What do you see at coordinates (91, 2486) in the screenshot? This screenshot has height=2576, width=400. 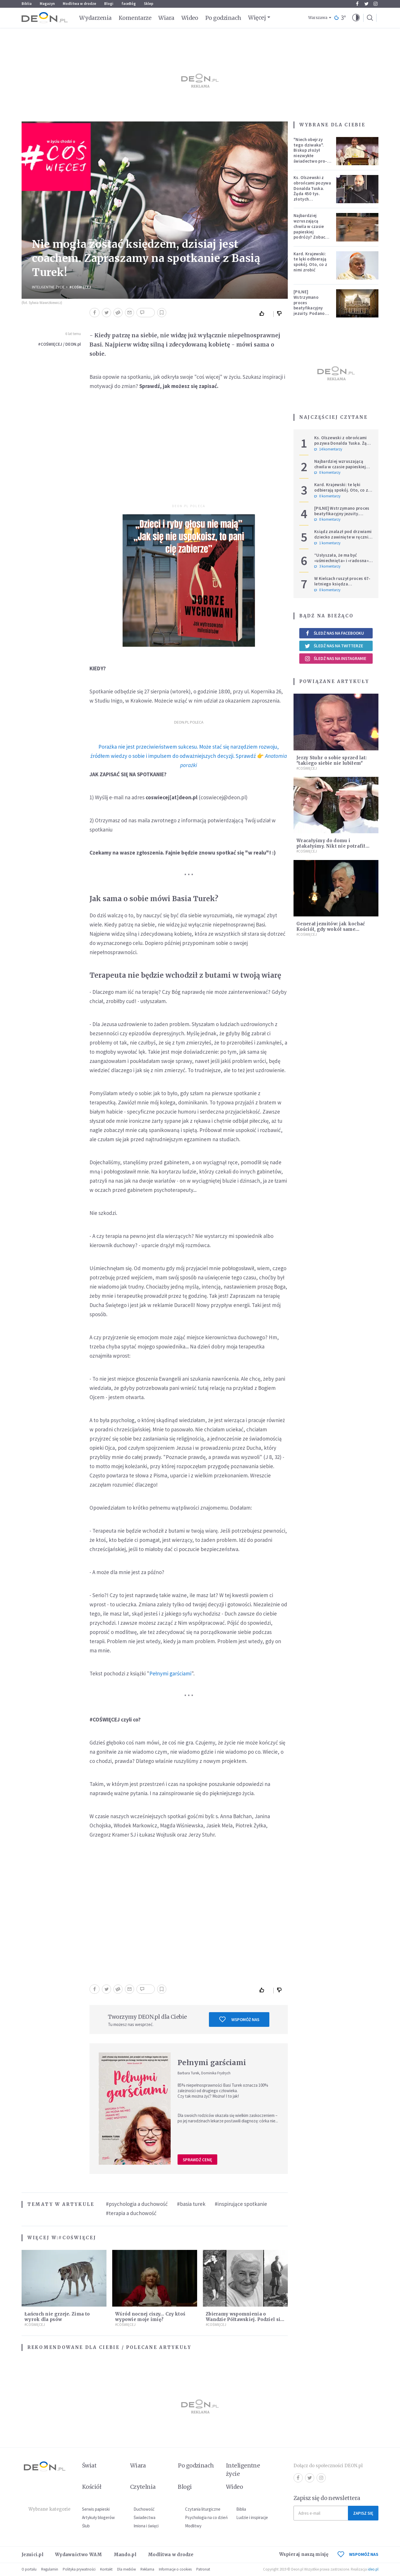 I see `Kościół` at bounding box center [91, 2486].